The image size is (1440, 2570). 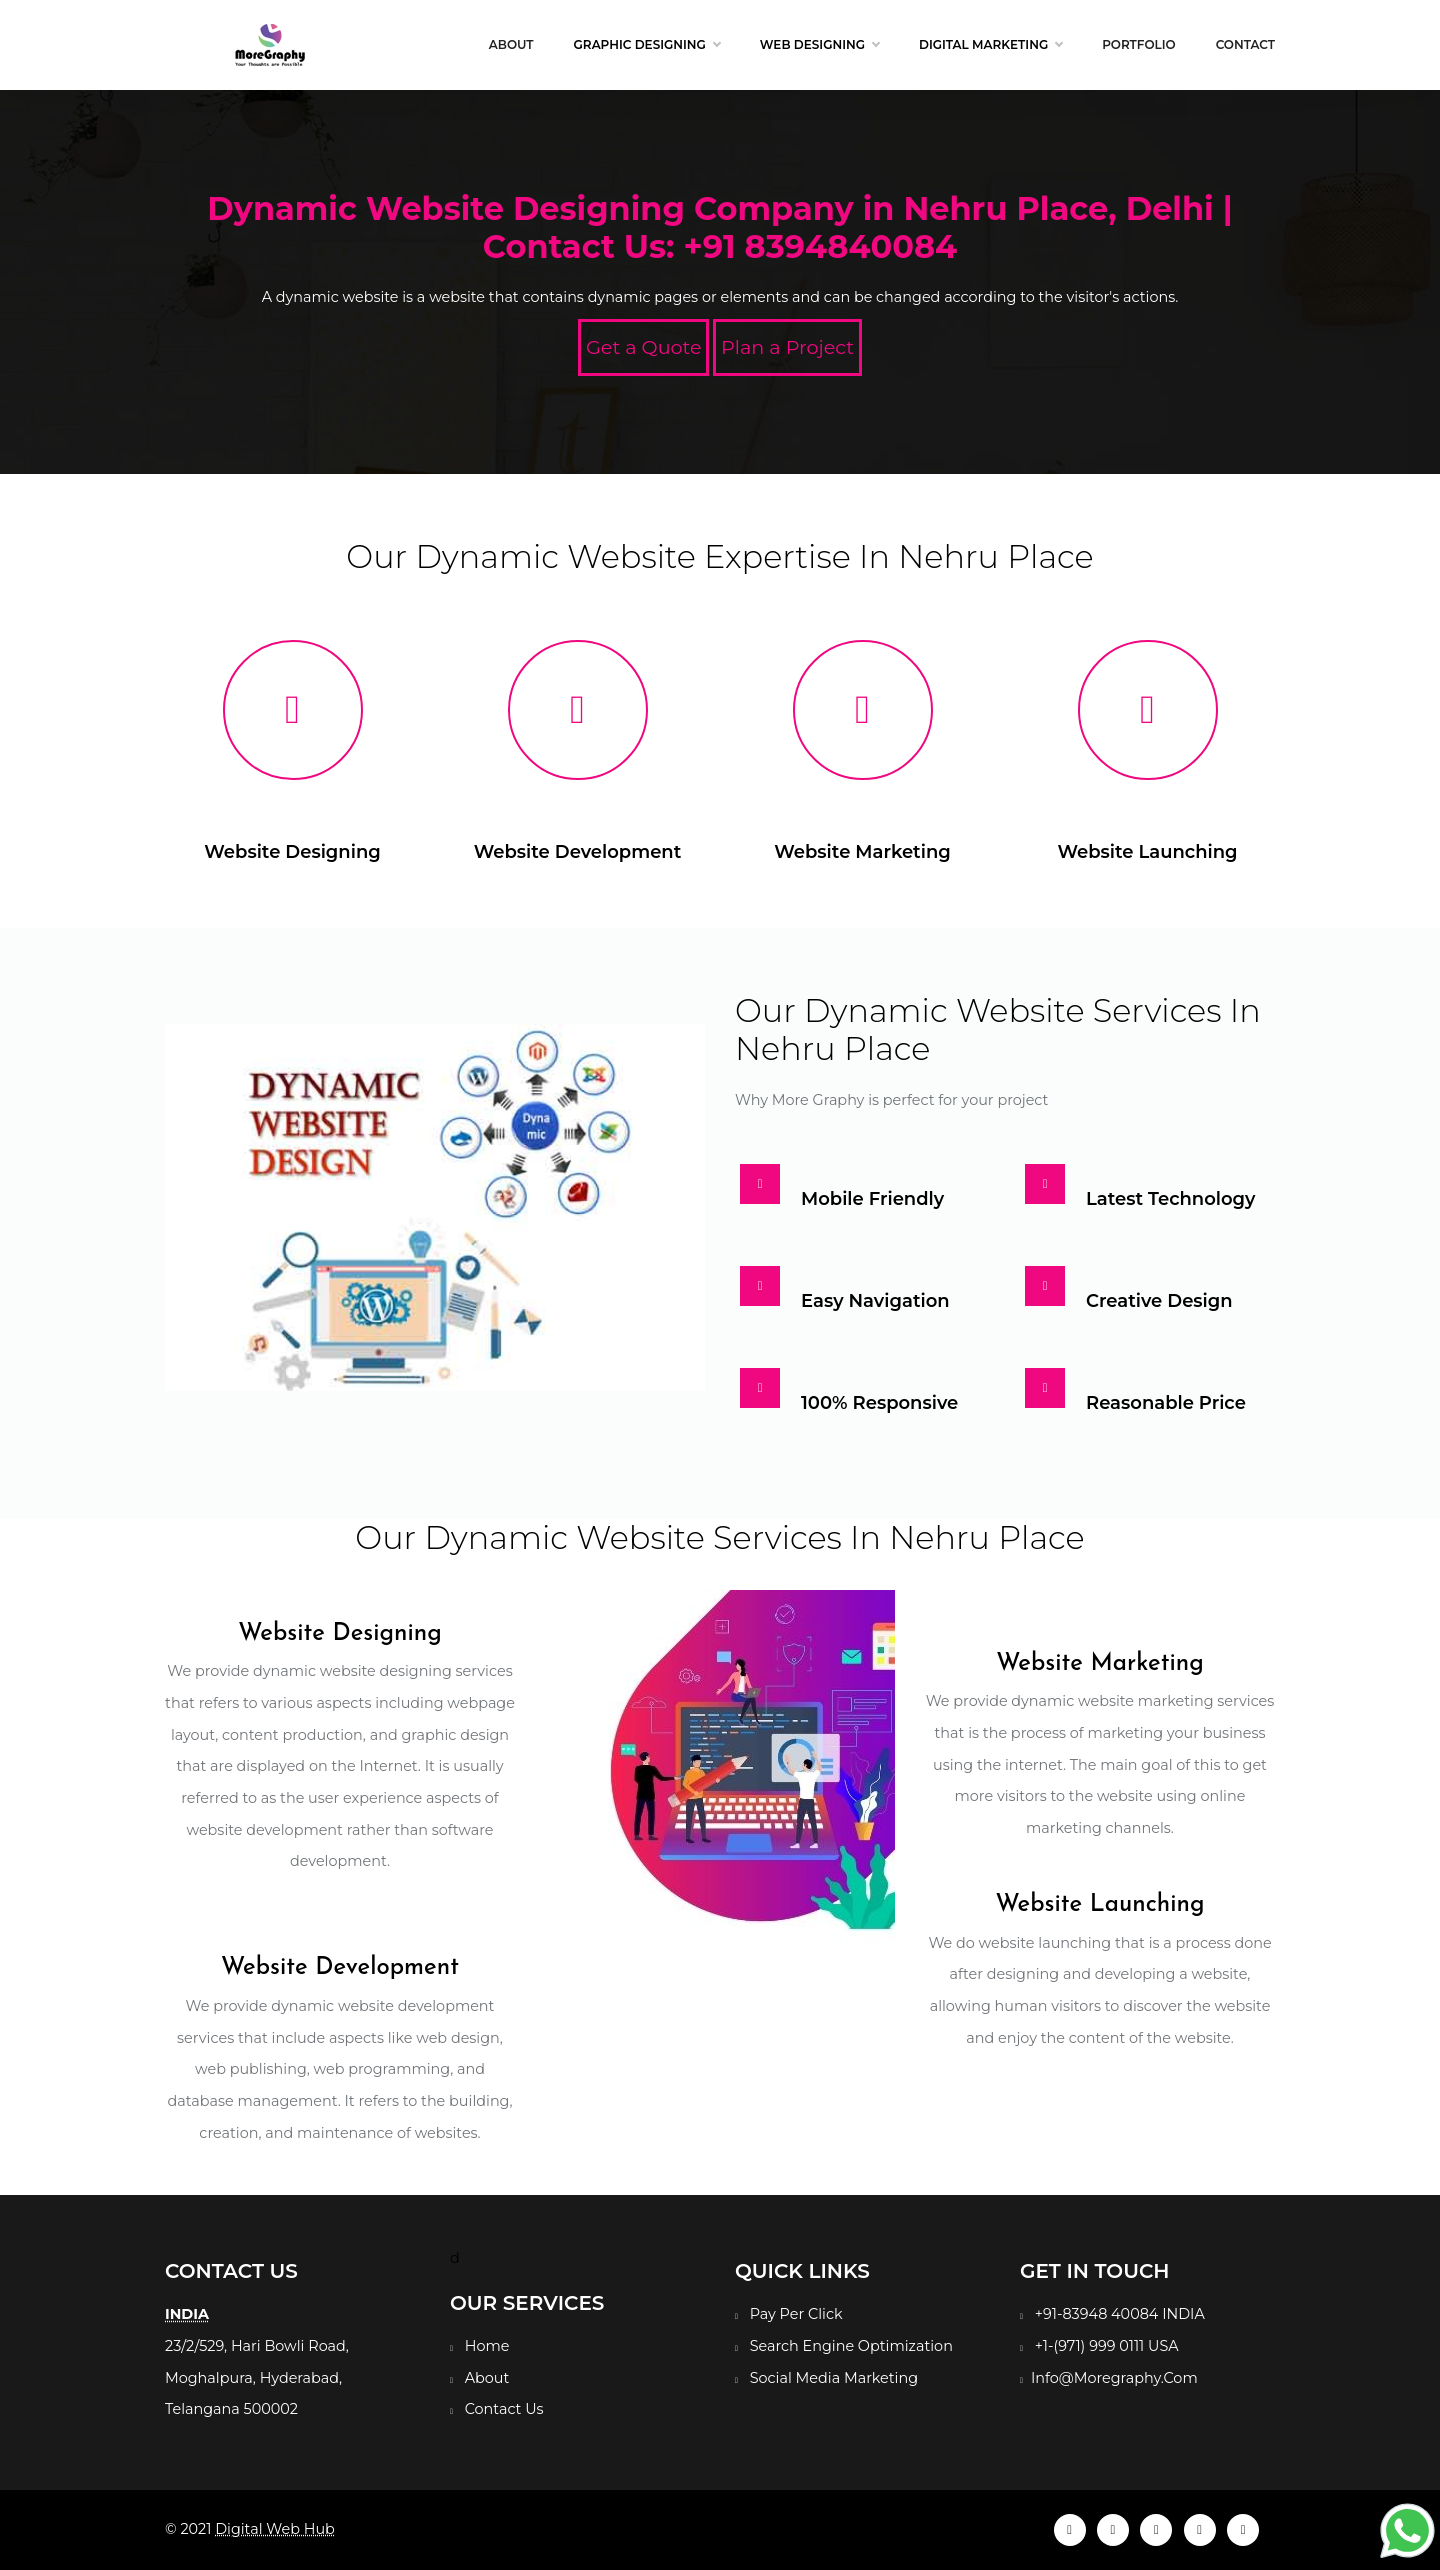 What do you see at coordinates (796, 2314) in the screenshot?
I see `Pay Per Click` at bounding box center [796, 2314].